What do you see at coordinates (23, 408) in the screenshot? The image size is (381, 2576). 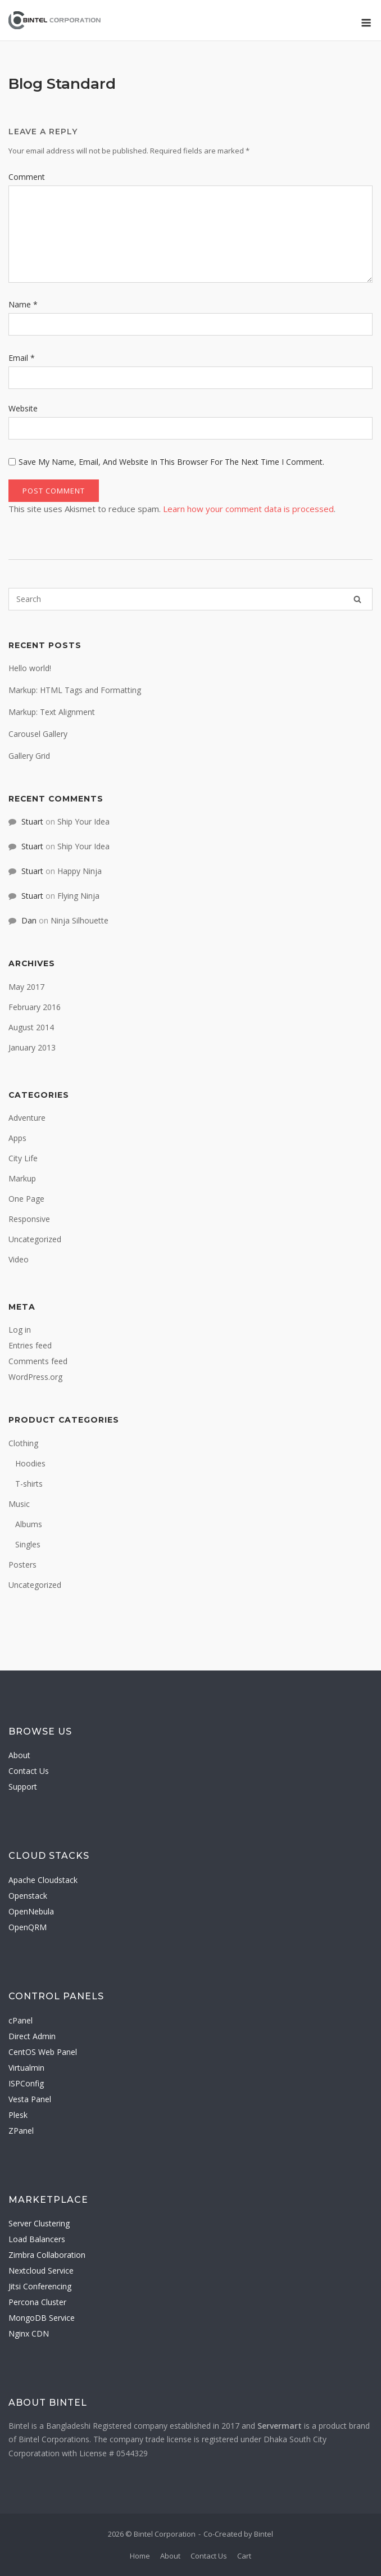 I see `Website` at bounding box center [23, 408].